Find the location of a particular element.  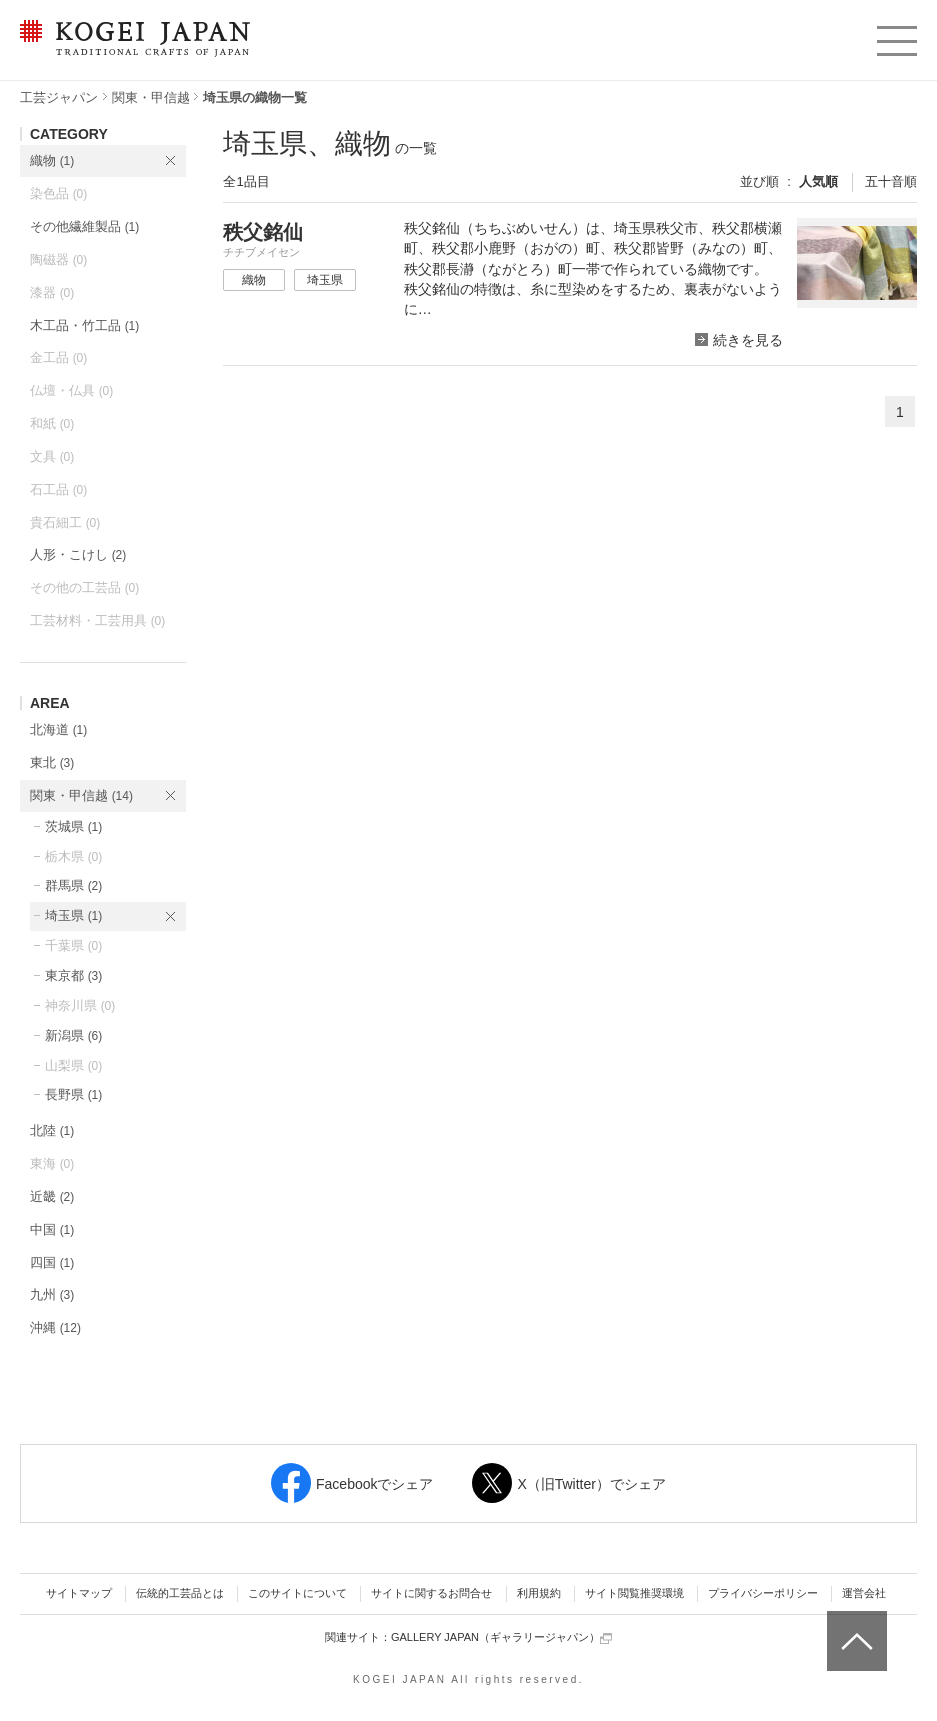

貴石細工 is located at coordinates (65, 522).